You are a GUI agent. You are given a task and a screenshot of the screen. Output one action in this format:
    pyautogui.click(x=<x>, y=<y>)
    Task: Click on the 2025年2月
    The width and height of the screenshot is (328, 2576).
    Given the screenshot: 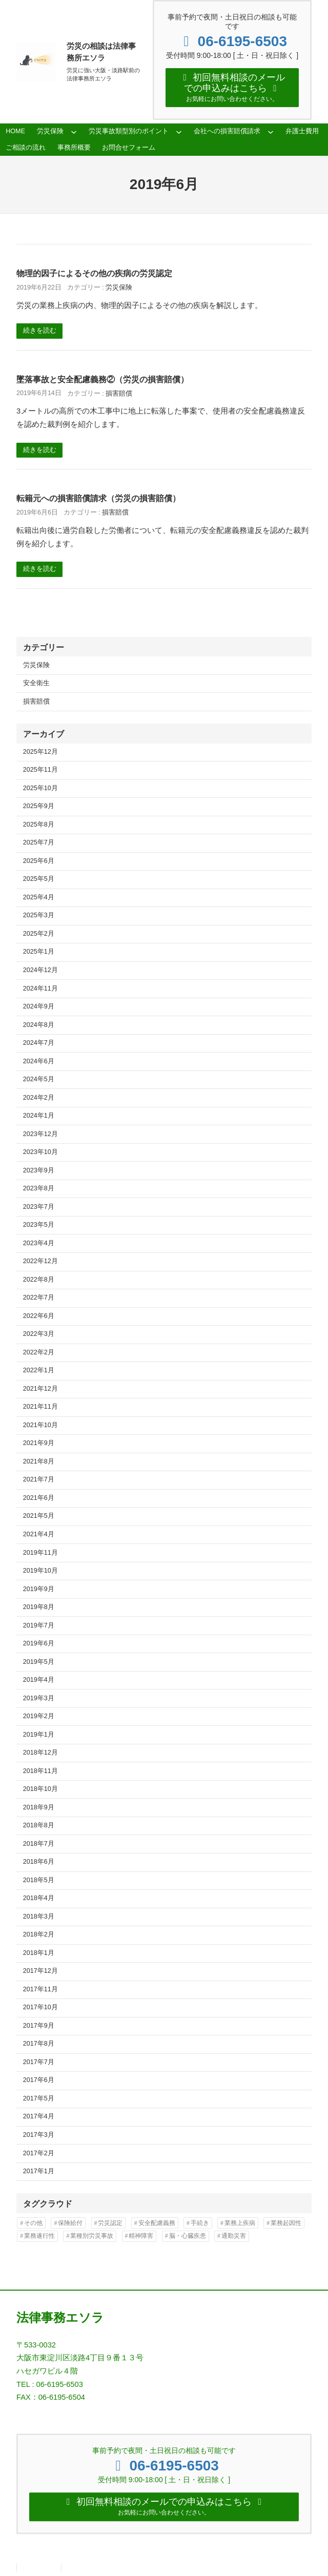 What is the action you would take?
    pyautogui.click(x=38, y=935)
    